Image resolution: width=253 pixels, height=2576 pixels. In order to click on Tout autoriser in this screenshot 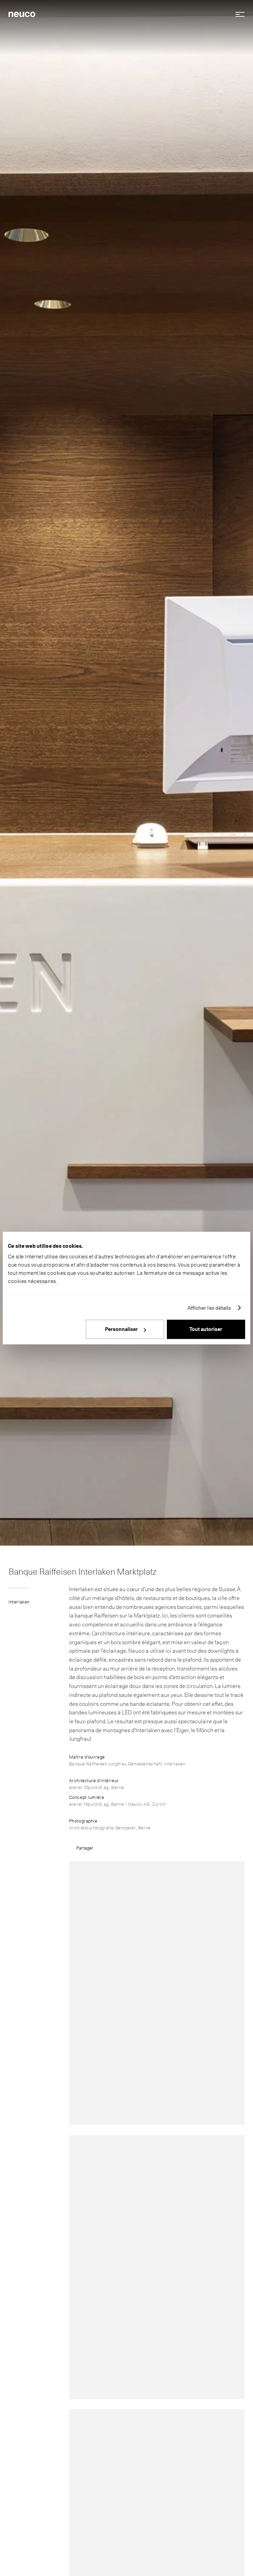, I will do `click(205, 1329)`.